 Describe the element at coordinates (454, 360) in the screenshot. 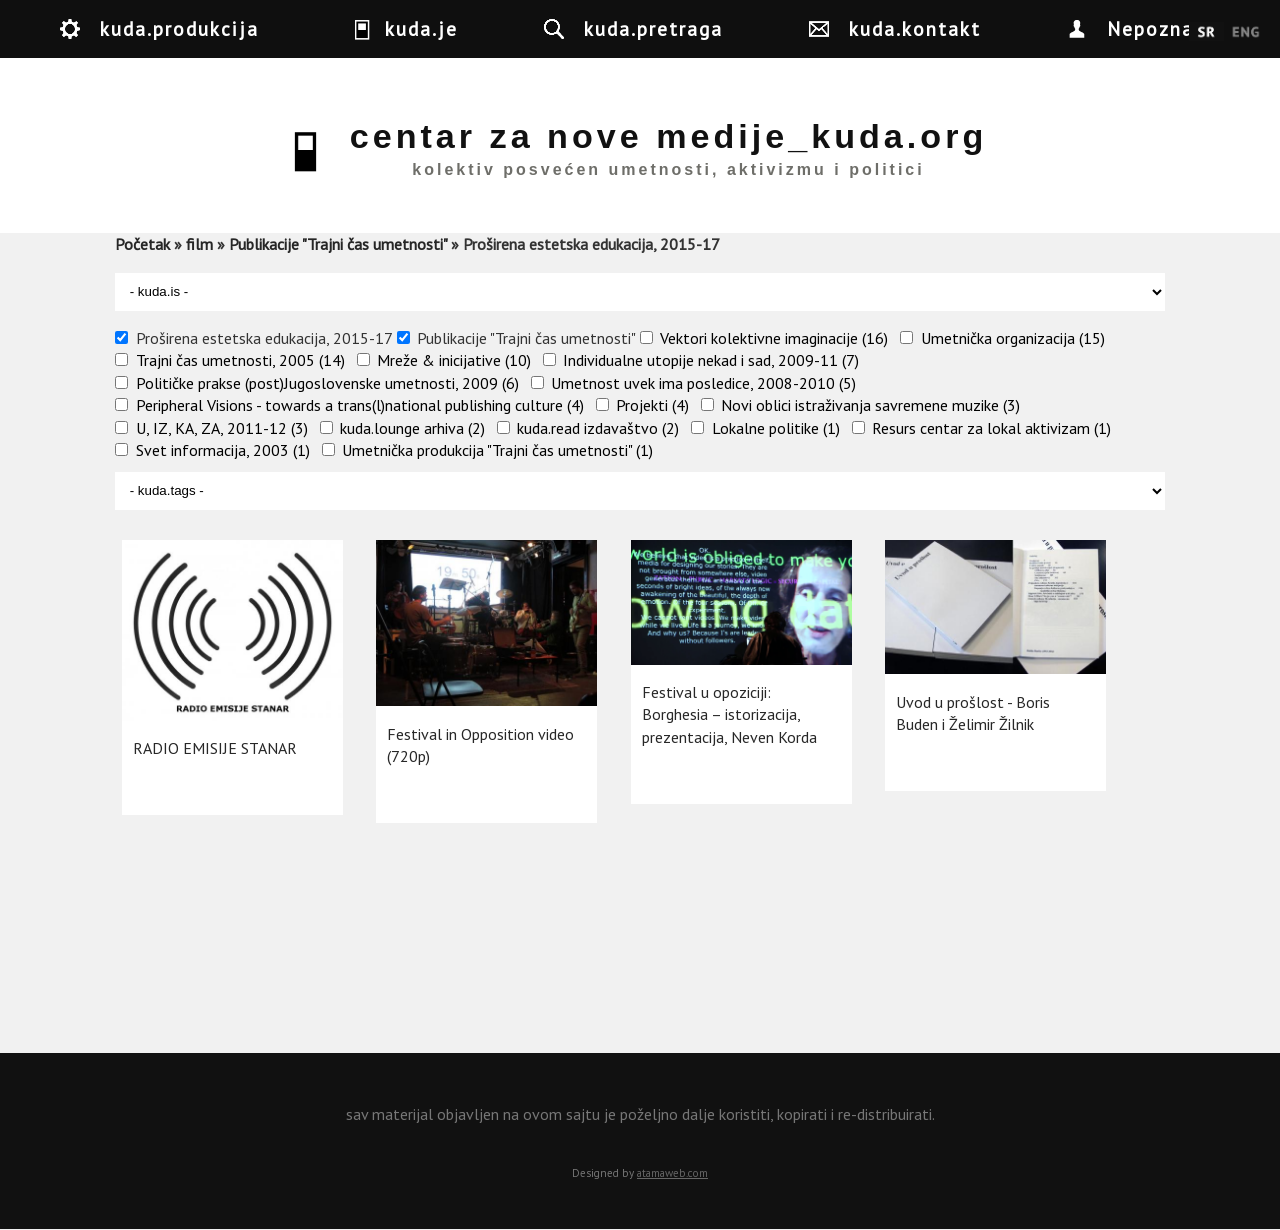

I see `Mreže & inicijative (10)` at that location.